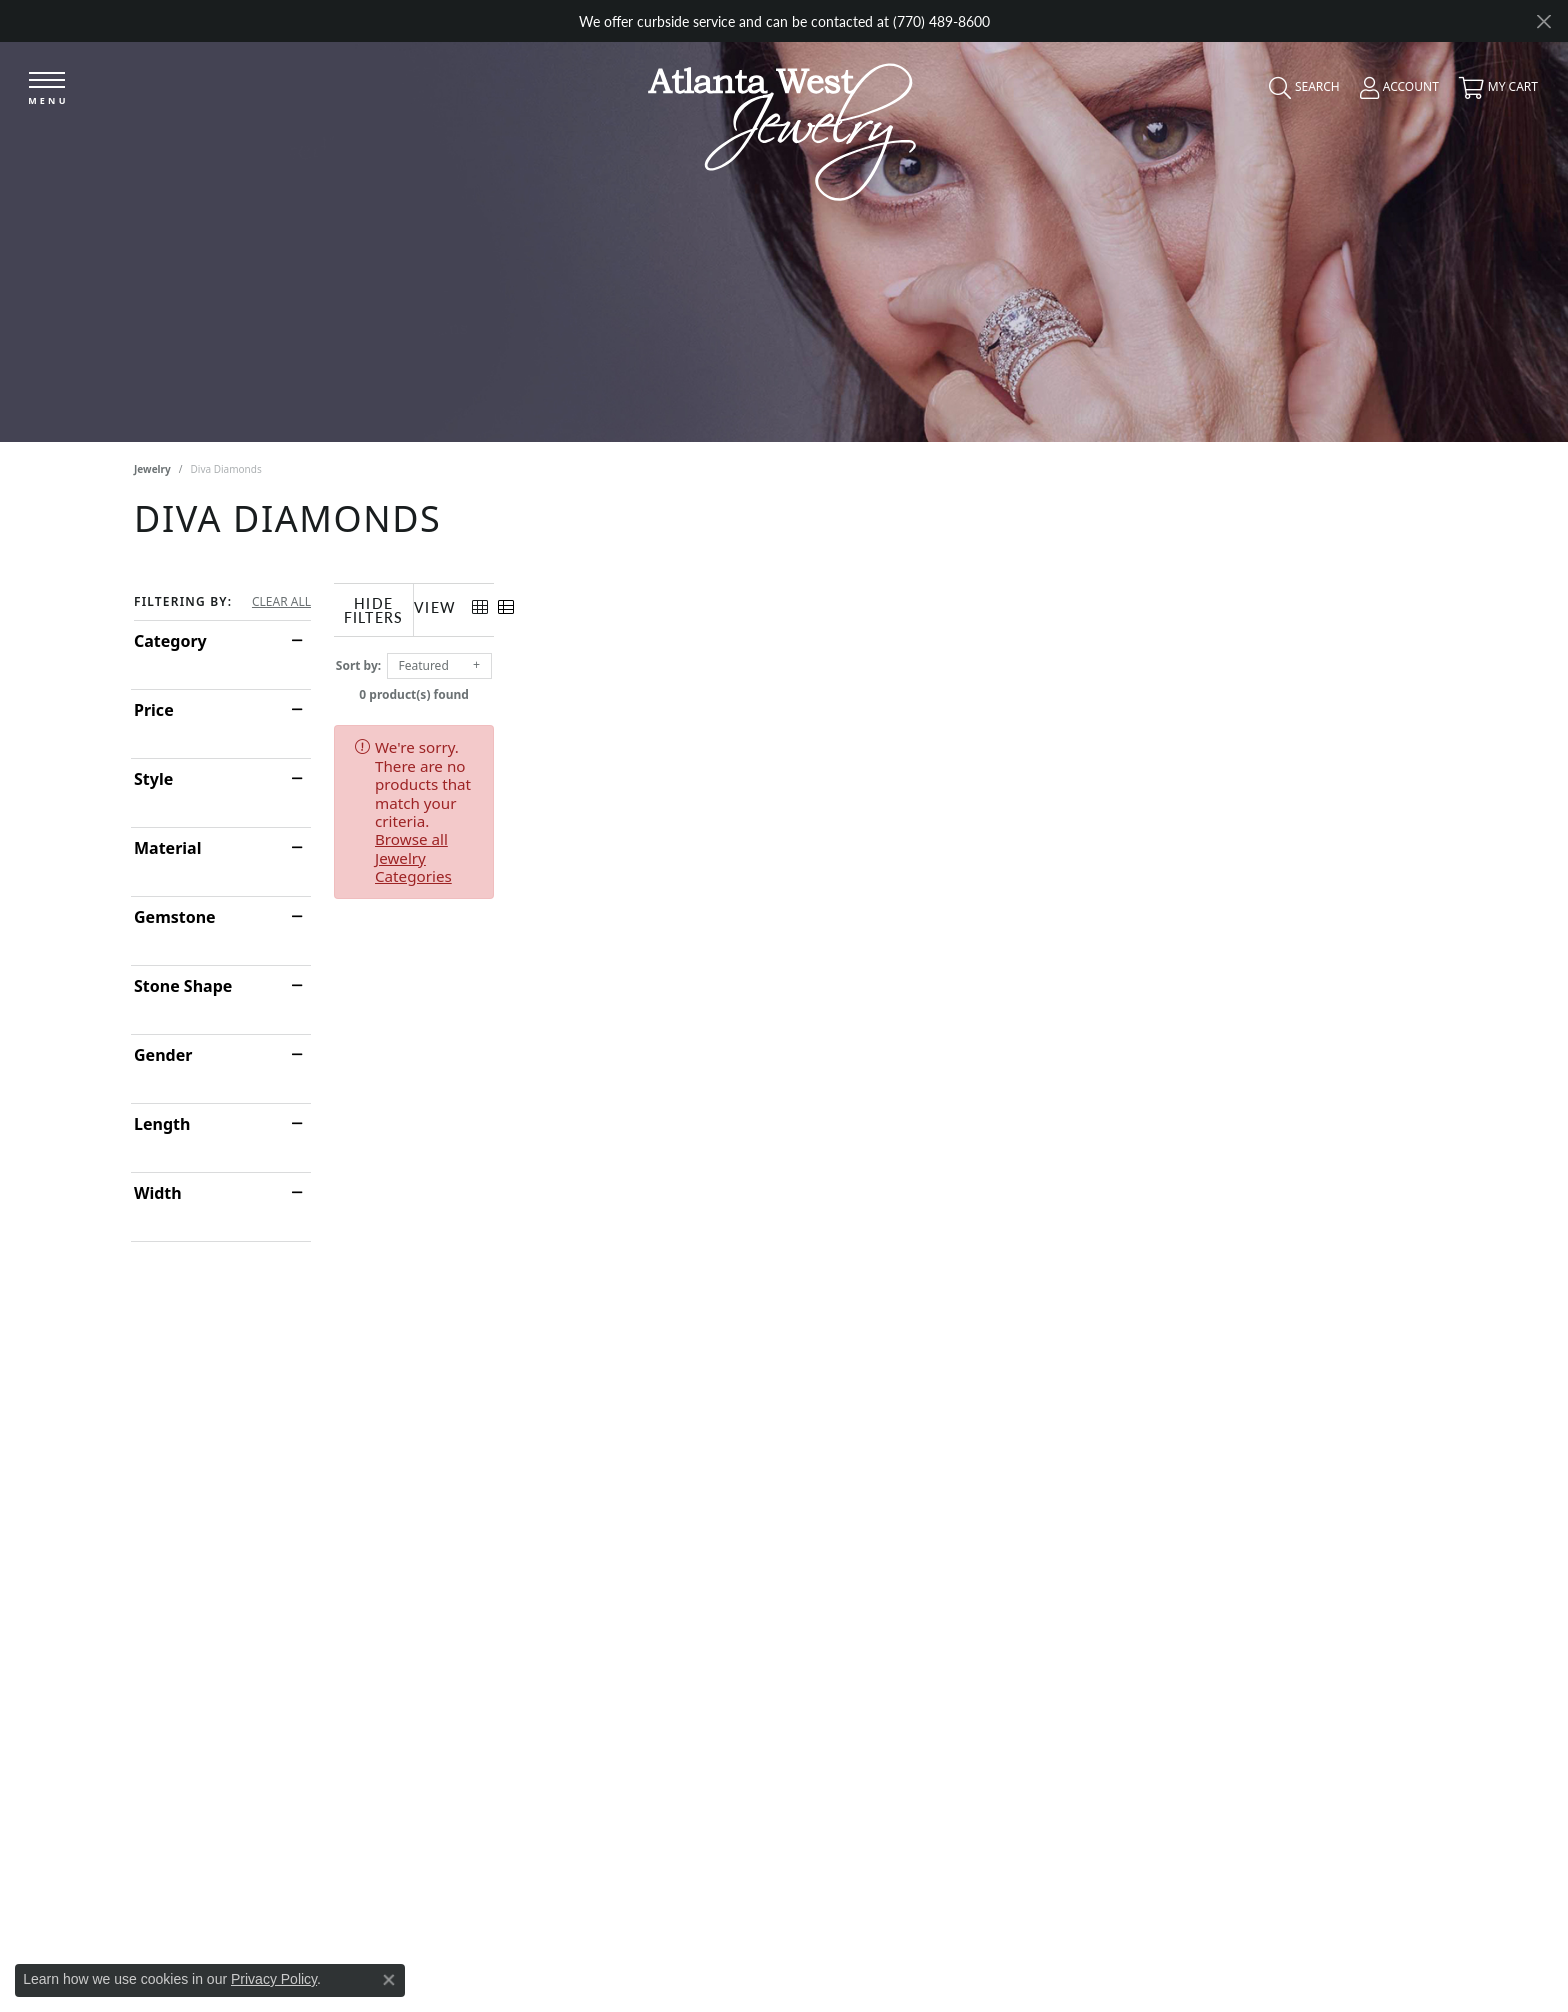  I want to click on [Close], so click(1543, 21).